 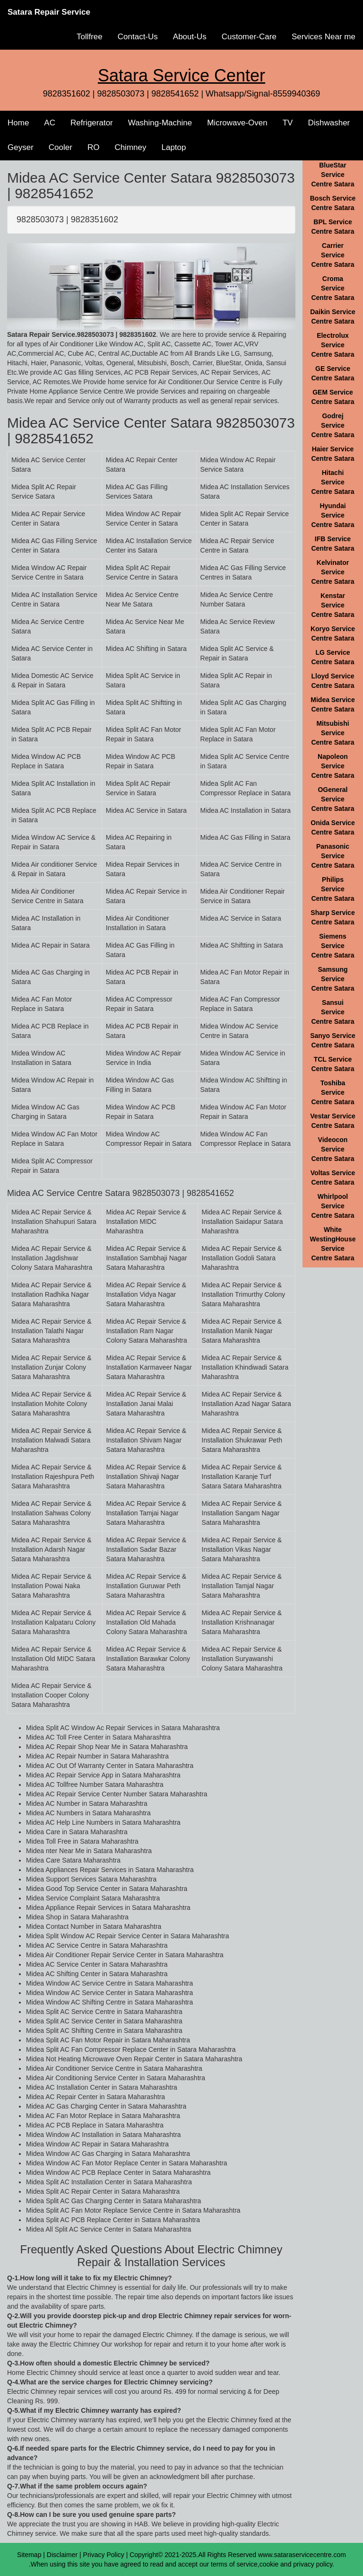 I want to click on AC, so click(x=49, y=122).